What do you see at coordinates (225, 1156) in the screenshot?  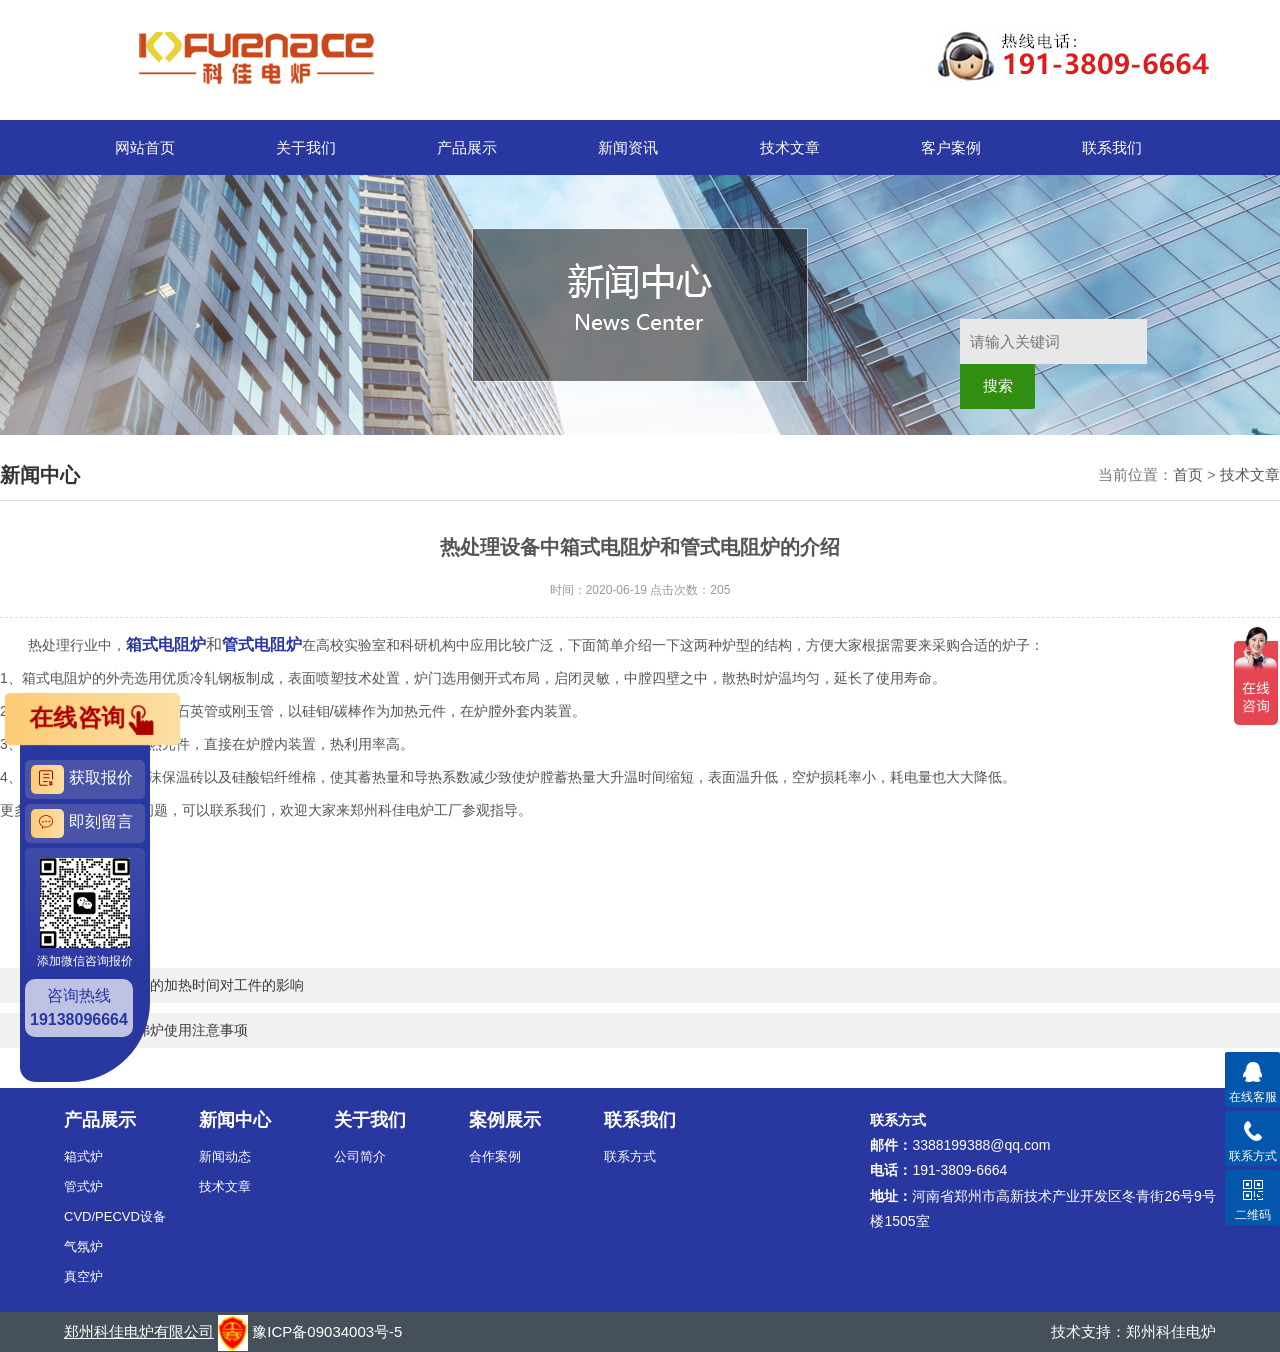 I see `新闻动态` at bounding box center [225, 1156].